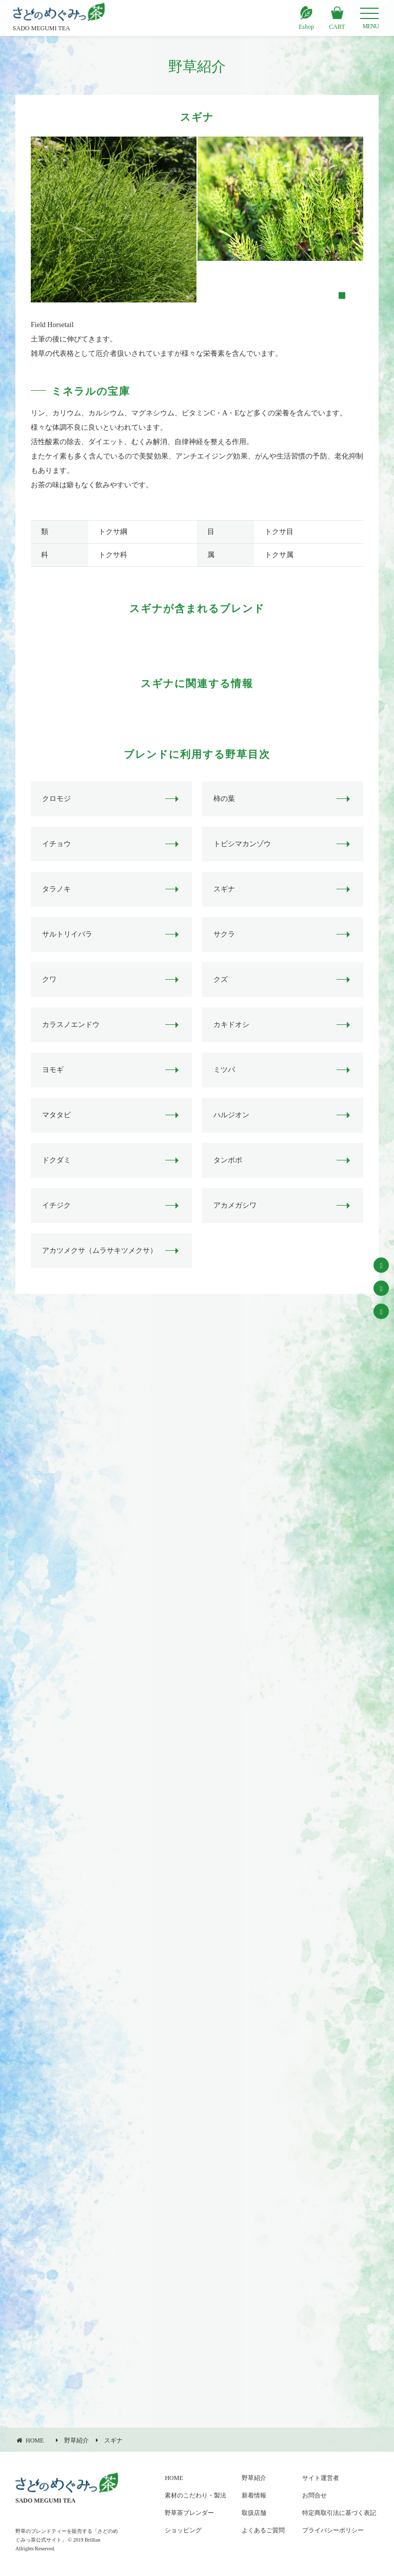 The height and width of the screenshot is (2576, 394). I want to click on アカメガシワ, so click(235, 1205).